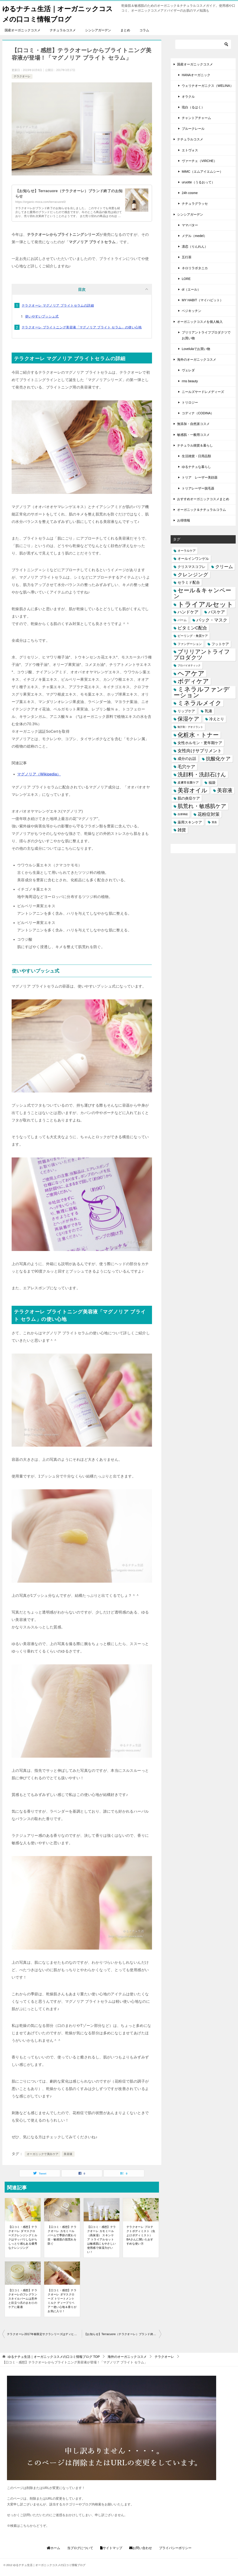 This screenshot has width=238, height=2576. What do you see at coordinates (203, 44) in the screenshot?
I see `[検索]` at bounding box center [203, 44].